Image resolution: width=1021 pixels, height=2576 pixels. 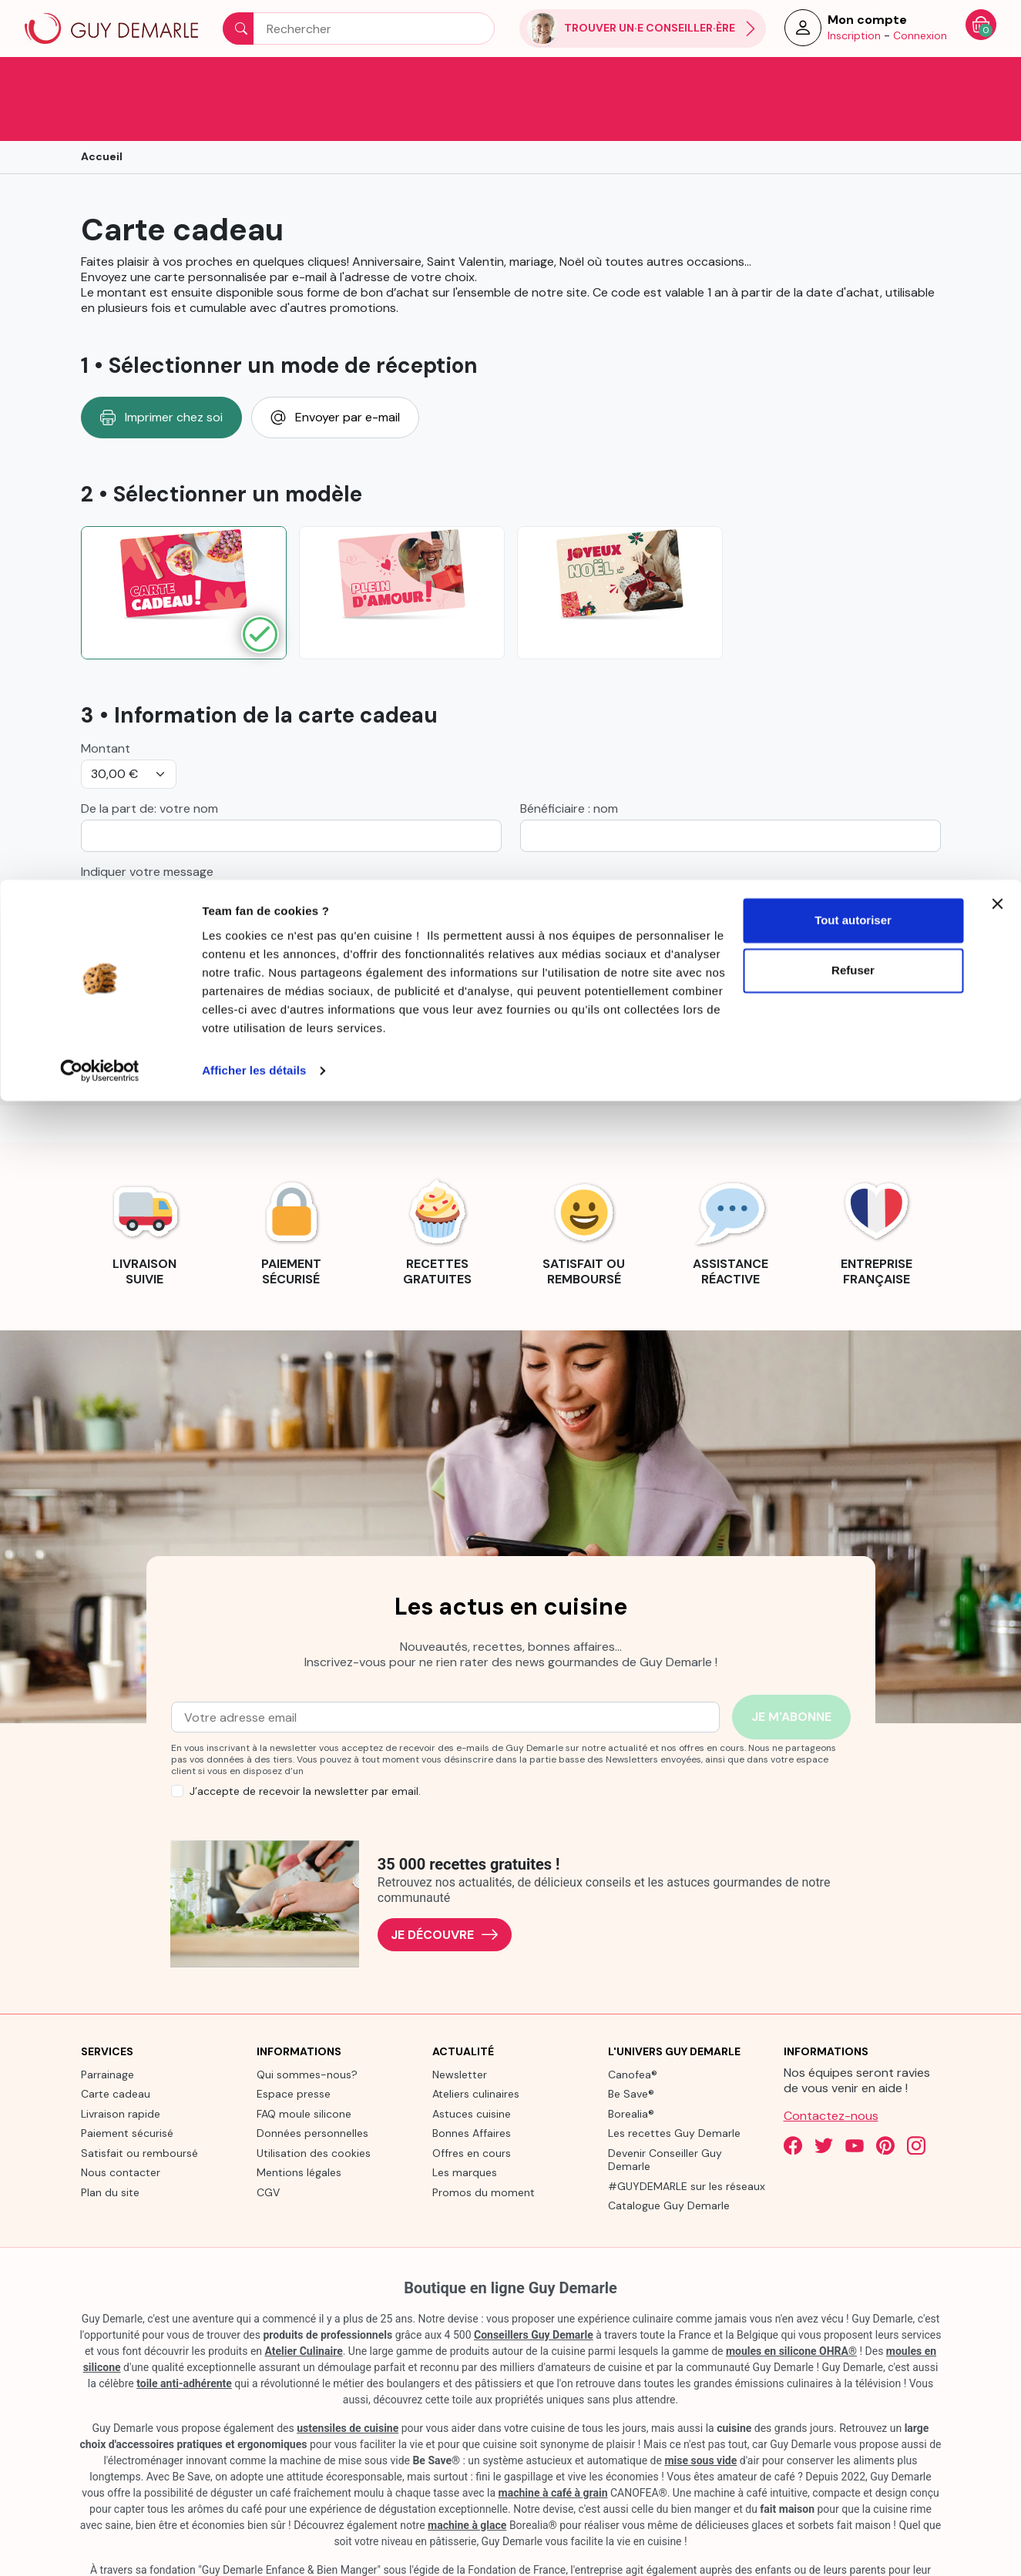 What do you see at coordinates (299, 2130) in the screenshot?
I see `Mentions légales` at bounding box center [299, 2130].